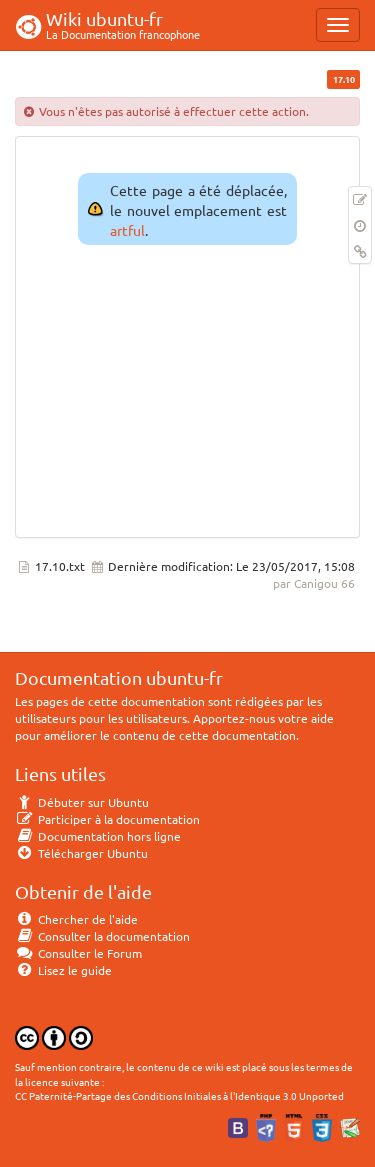 Image resolution: width=375 pixels, height=1167 pixels. I want to click on Consulter le Forum, so click(78, 953).